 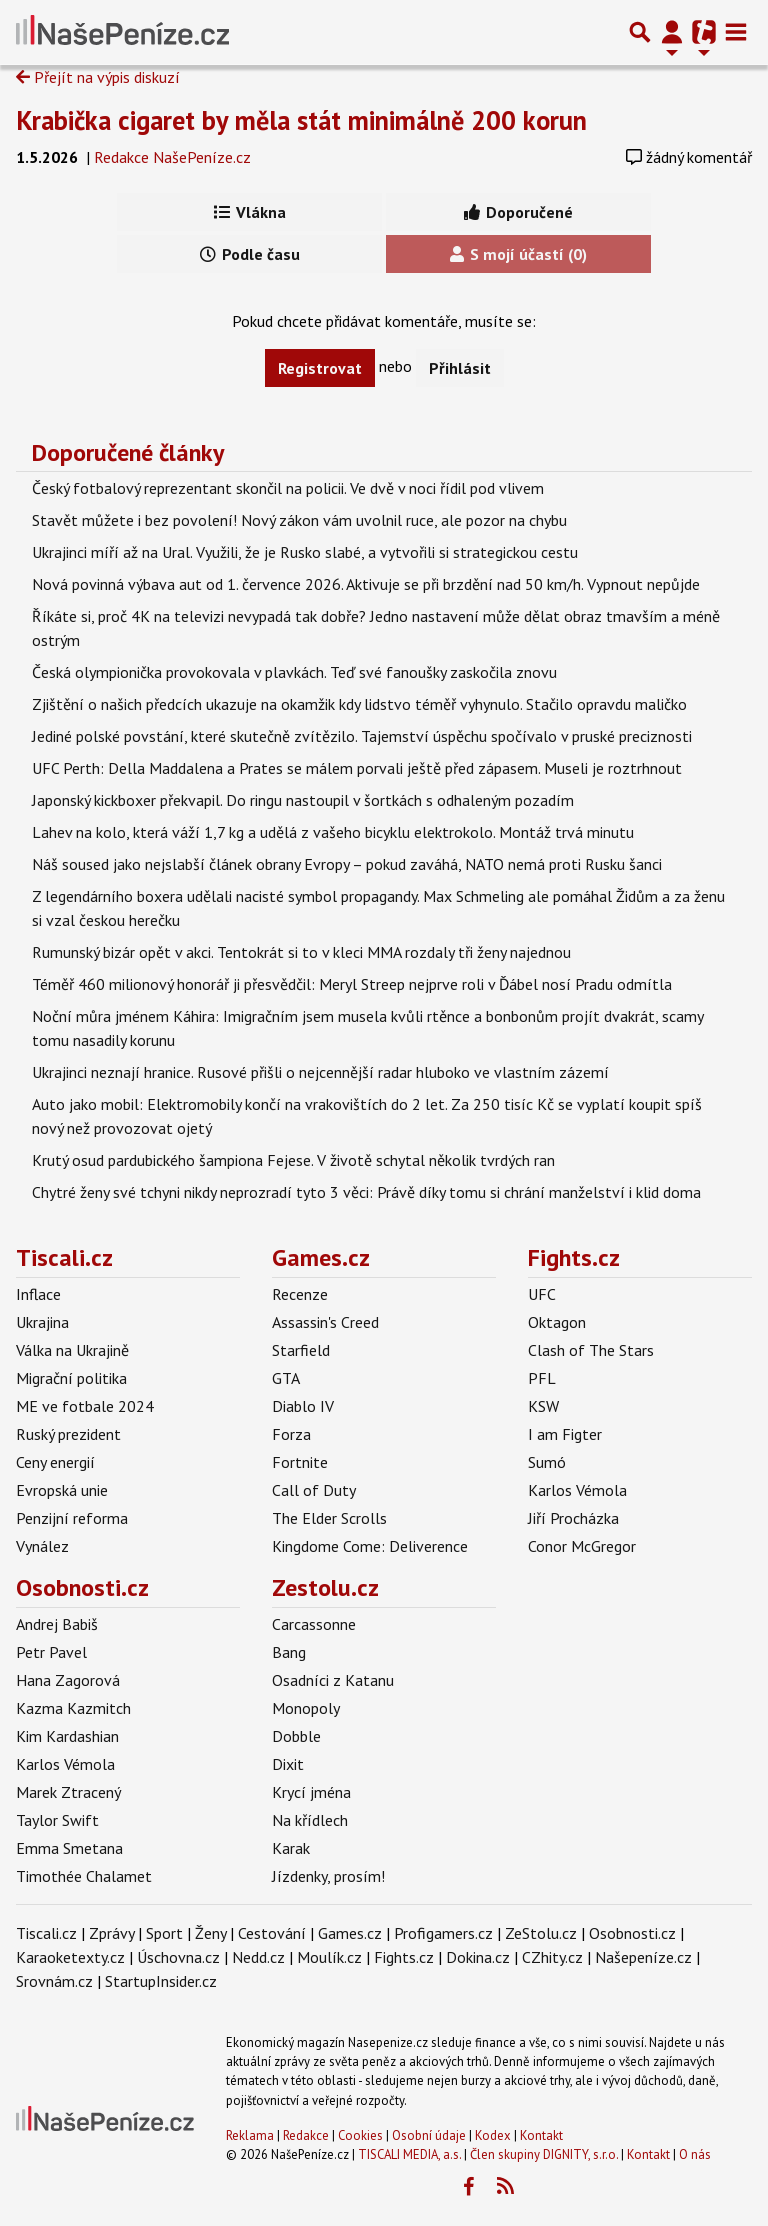 I want to click on ZeStolu.cz, so click(x=541, y=1933).